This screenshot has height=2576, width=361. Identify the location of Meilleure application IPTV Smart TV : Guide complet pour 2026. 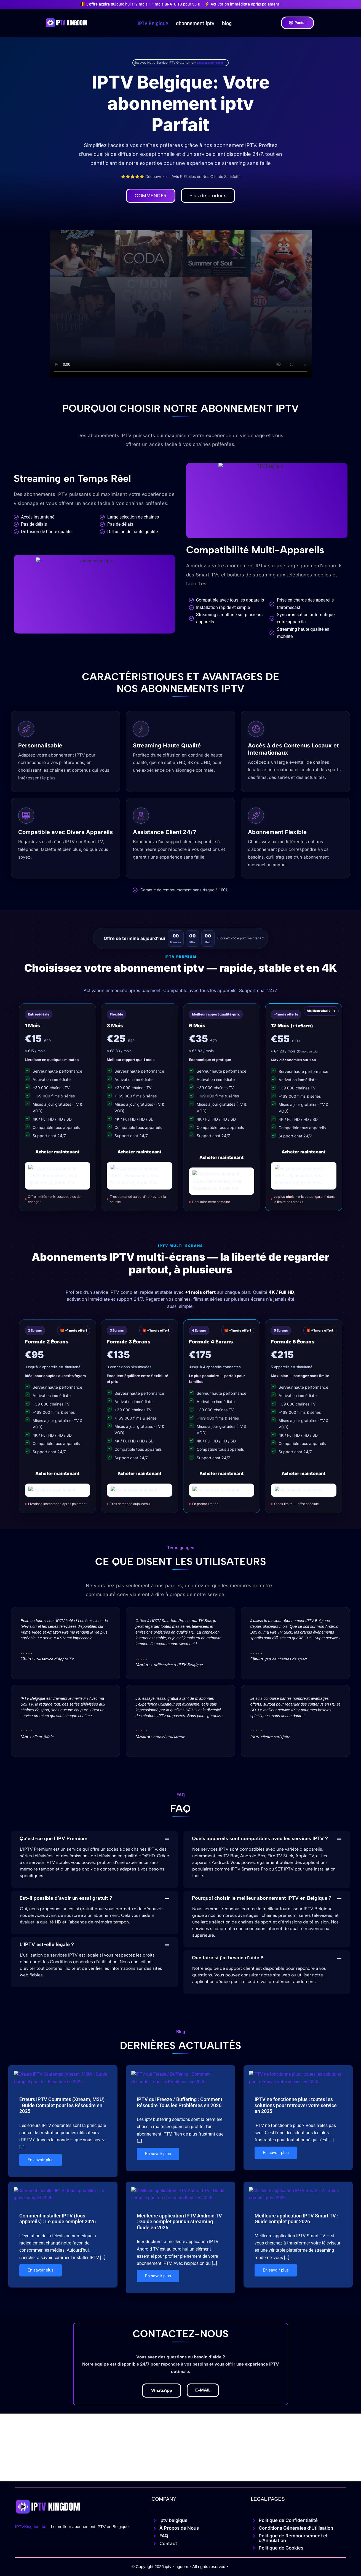
(296, 2216).